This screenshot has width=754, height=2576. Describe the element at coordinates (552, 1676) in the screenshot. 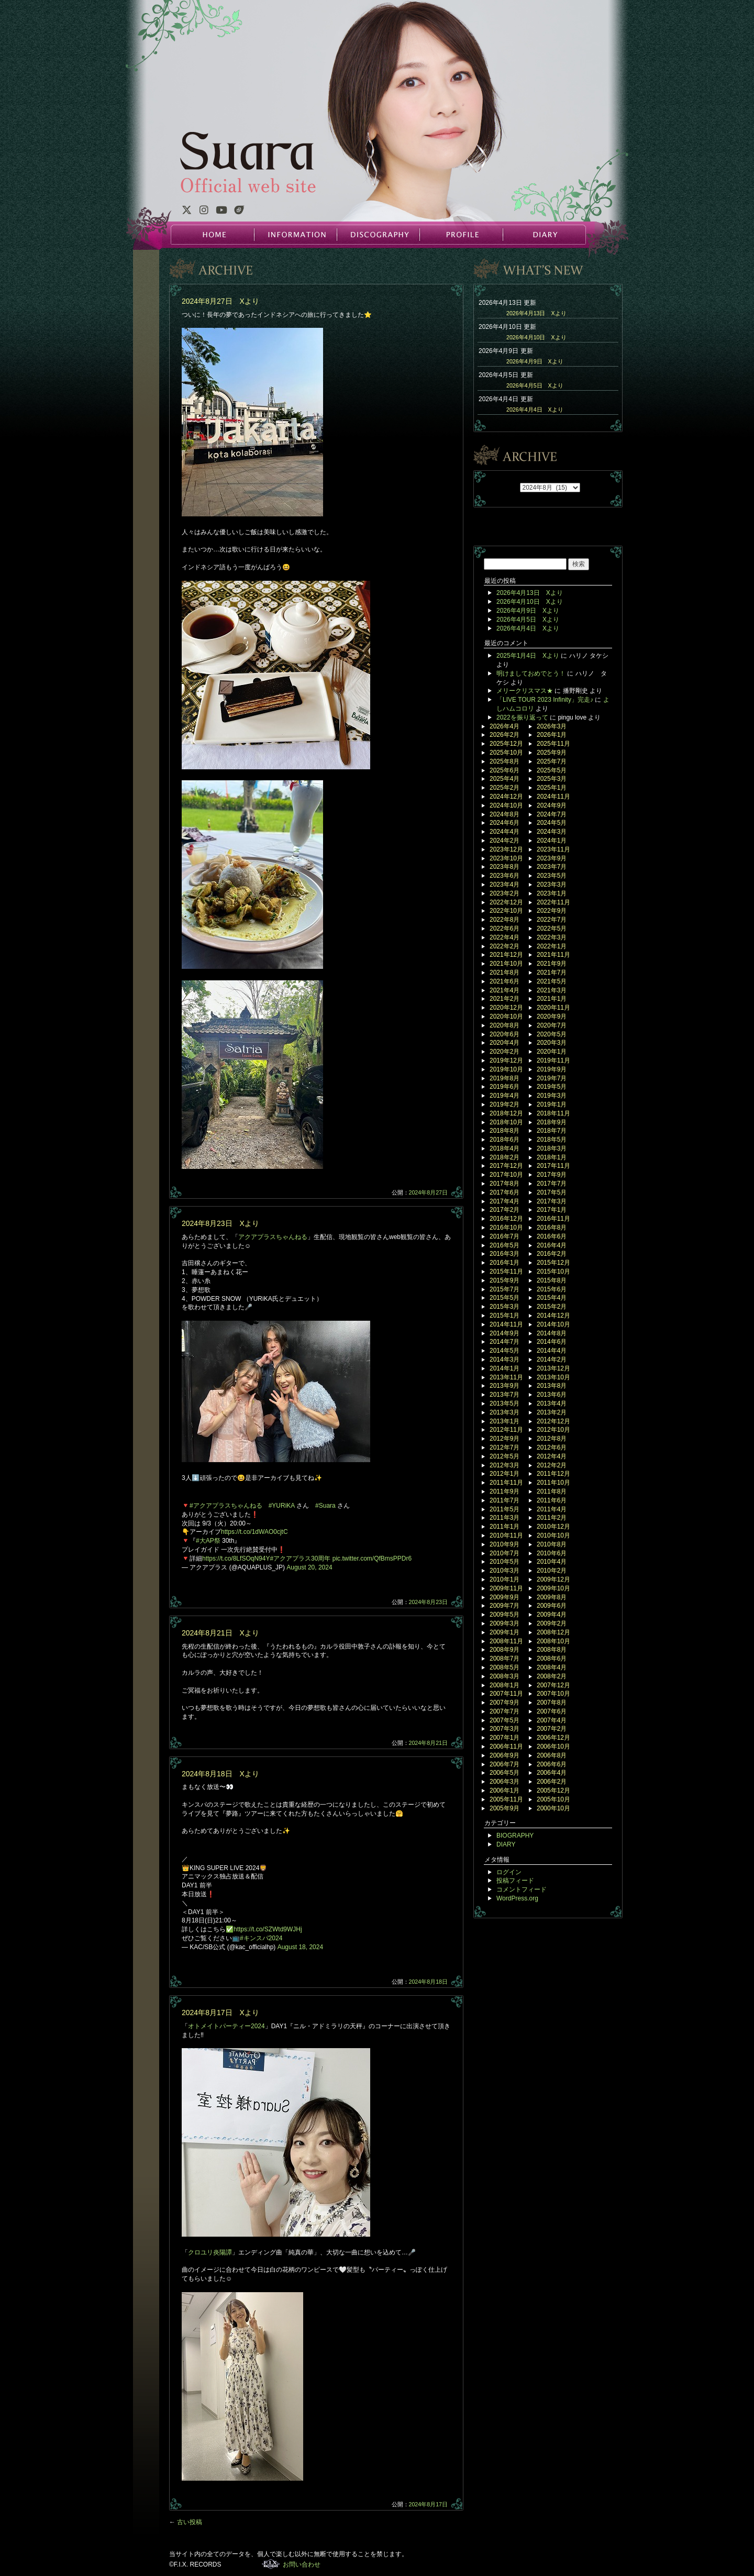

I see `2008年2月` at that location.